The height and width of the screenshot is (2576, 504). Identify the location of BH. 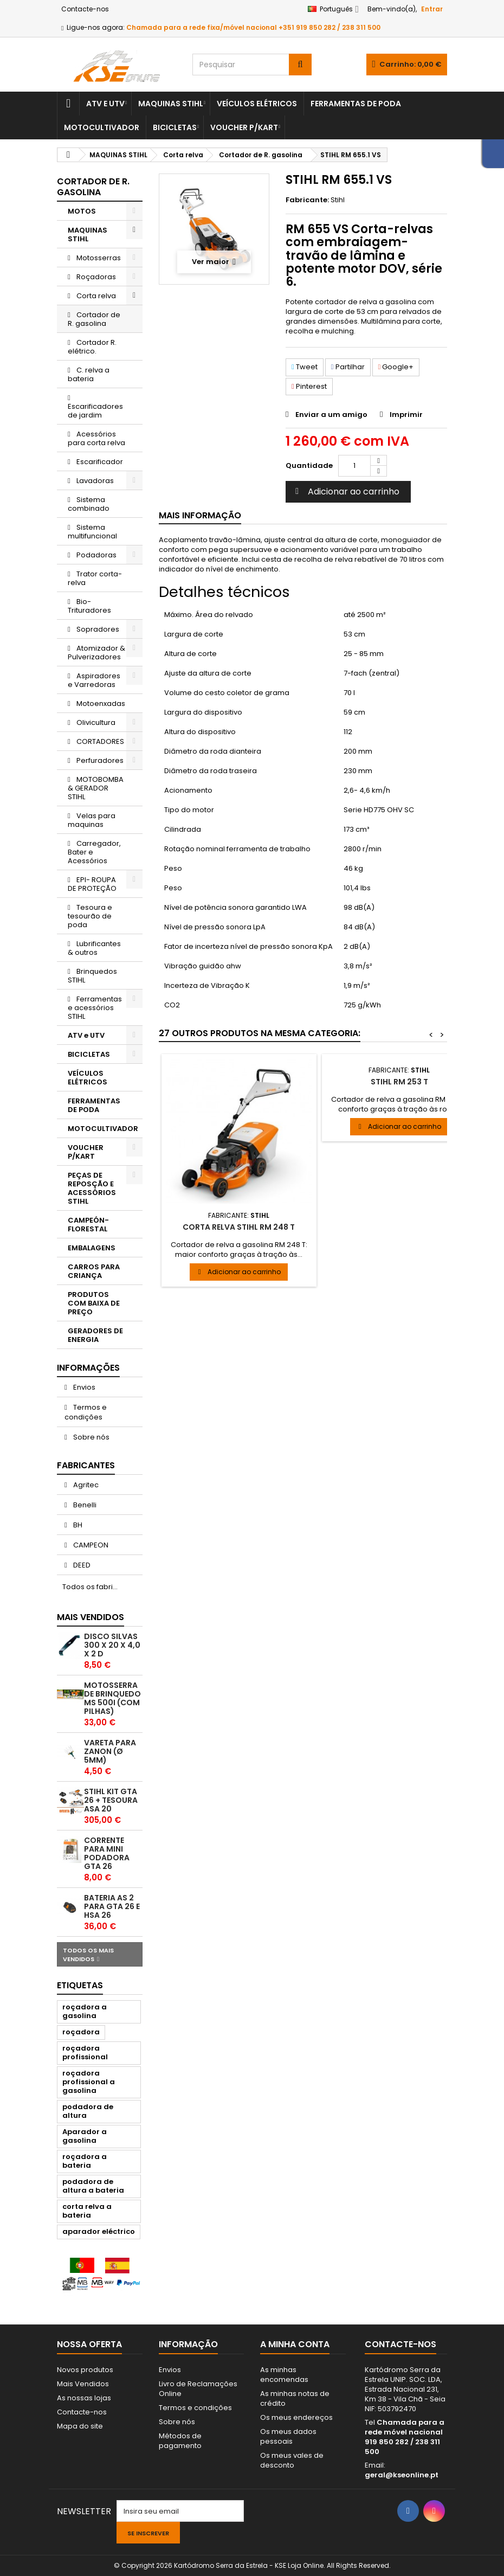
(77, 1525).